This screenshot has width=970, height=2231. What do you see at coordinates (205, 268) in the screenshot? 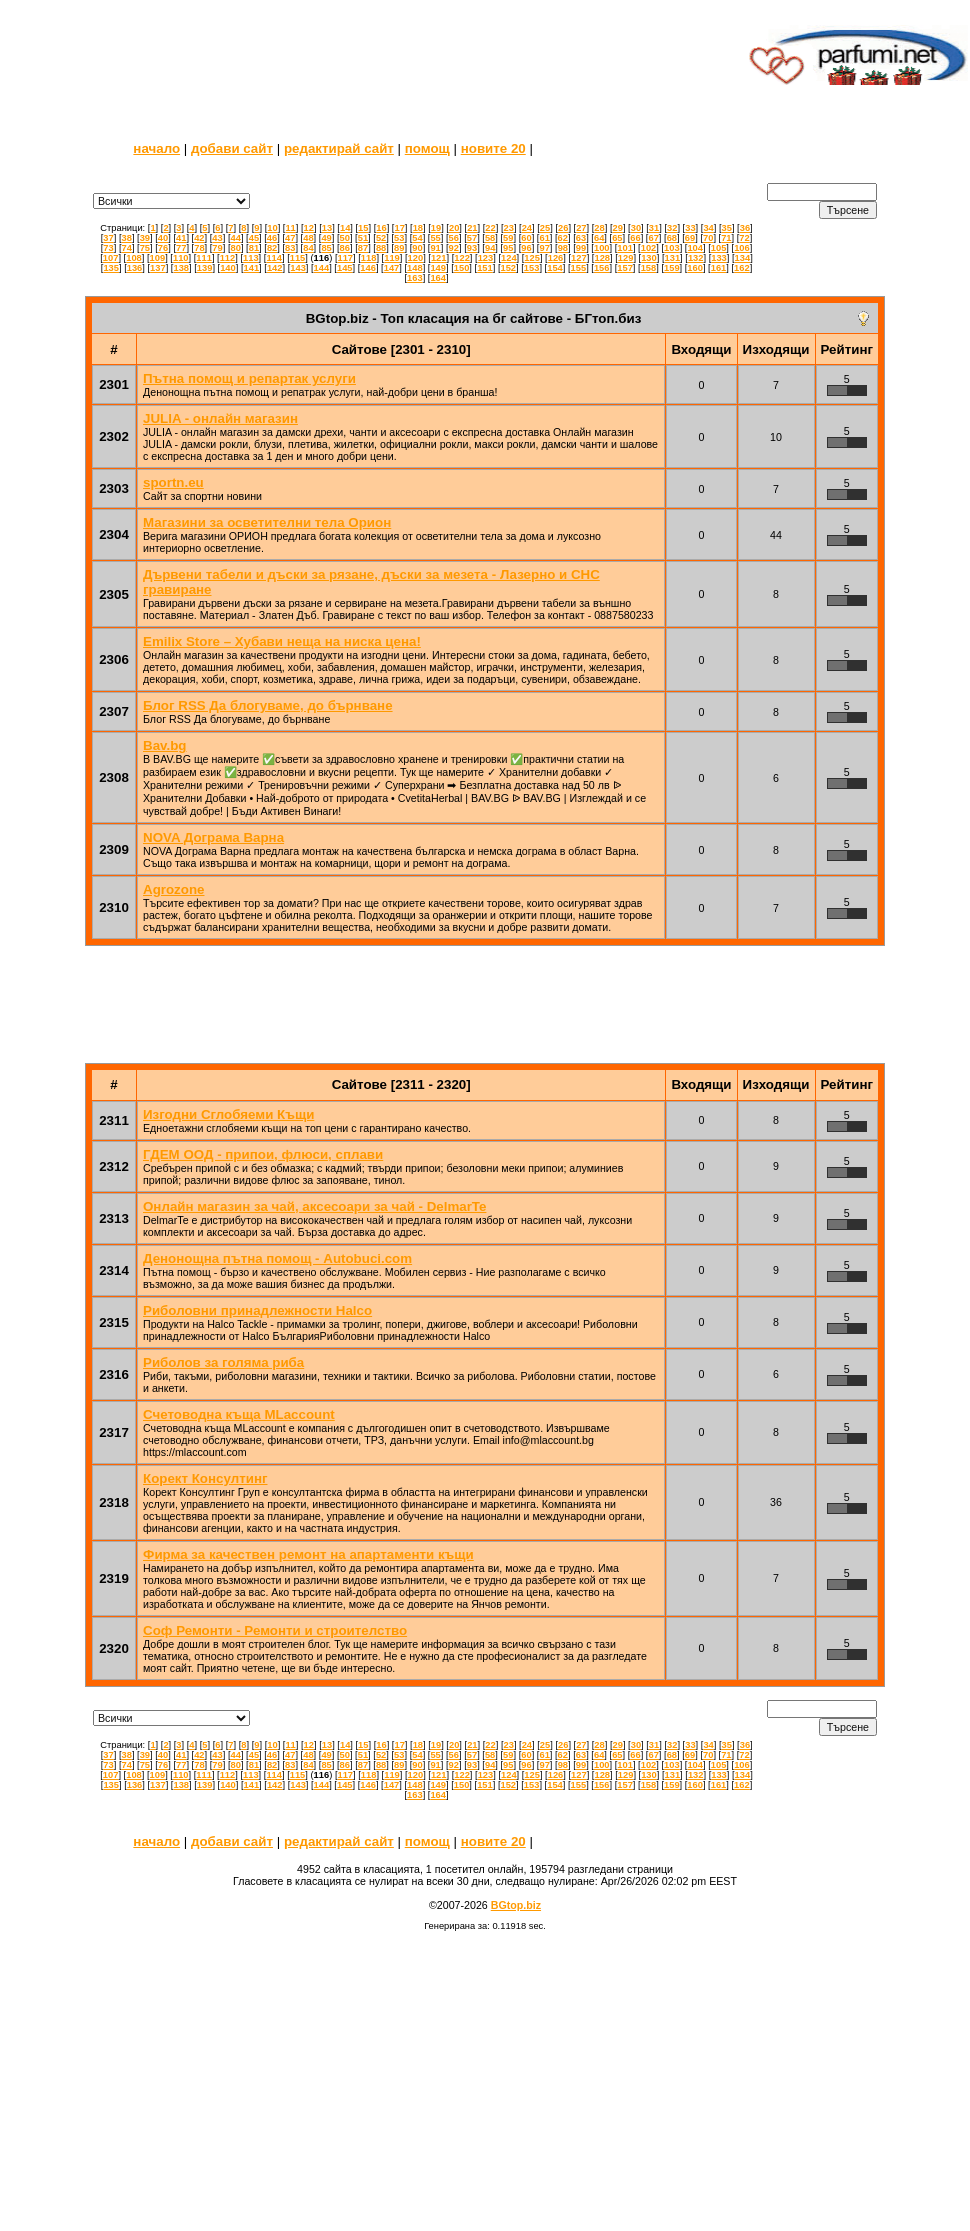
I see `139` at bounding box center [205, 268].